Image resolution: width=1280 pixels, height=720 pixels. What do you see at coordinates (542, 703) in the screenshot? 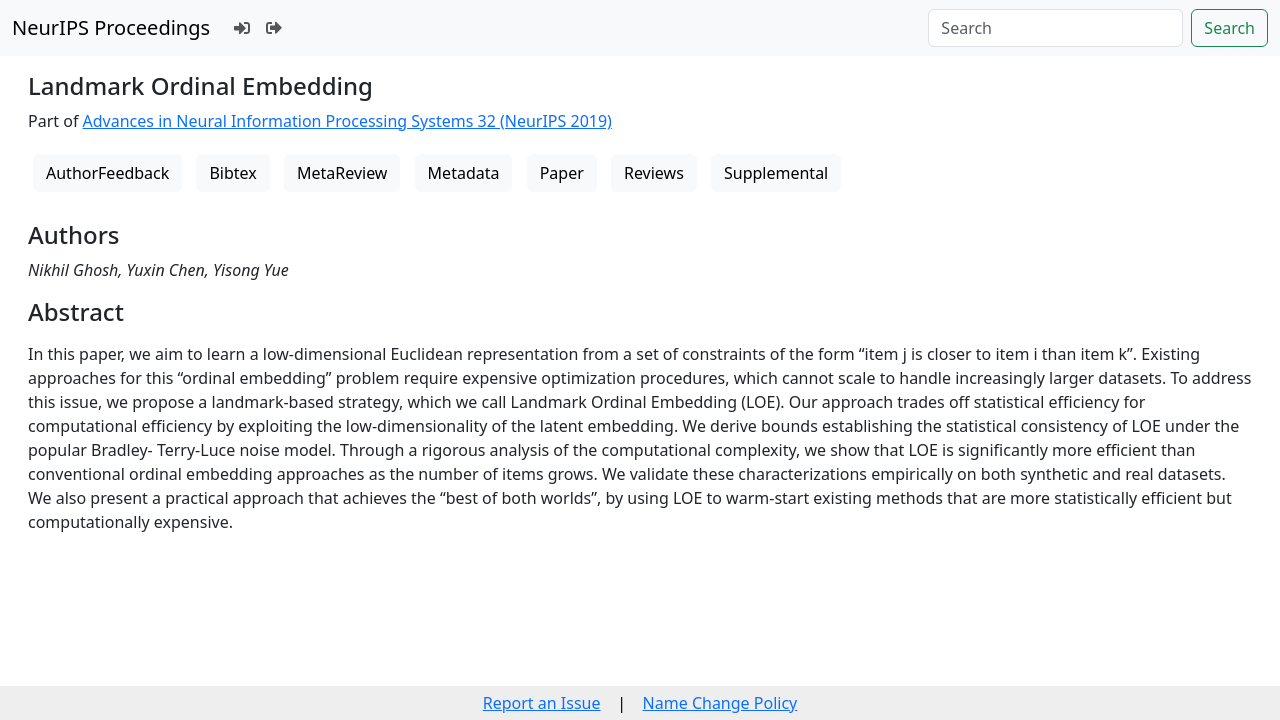
I see `Report an Issue` at bounding box center [542, 703].